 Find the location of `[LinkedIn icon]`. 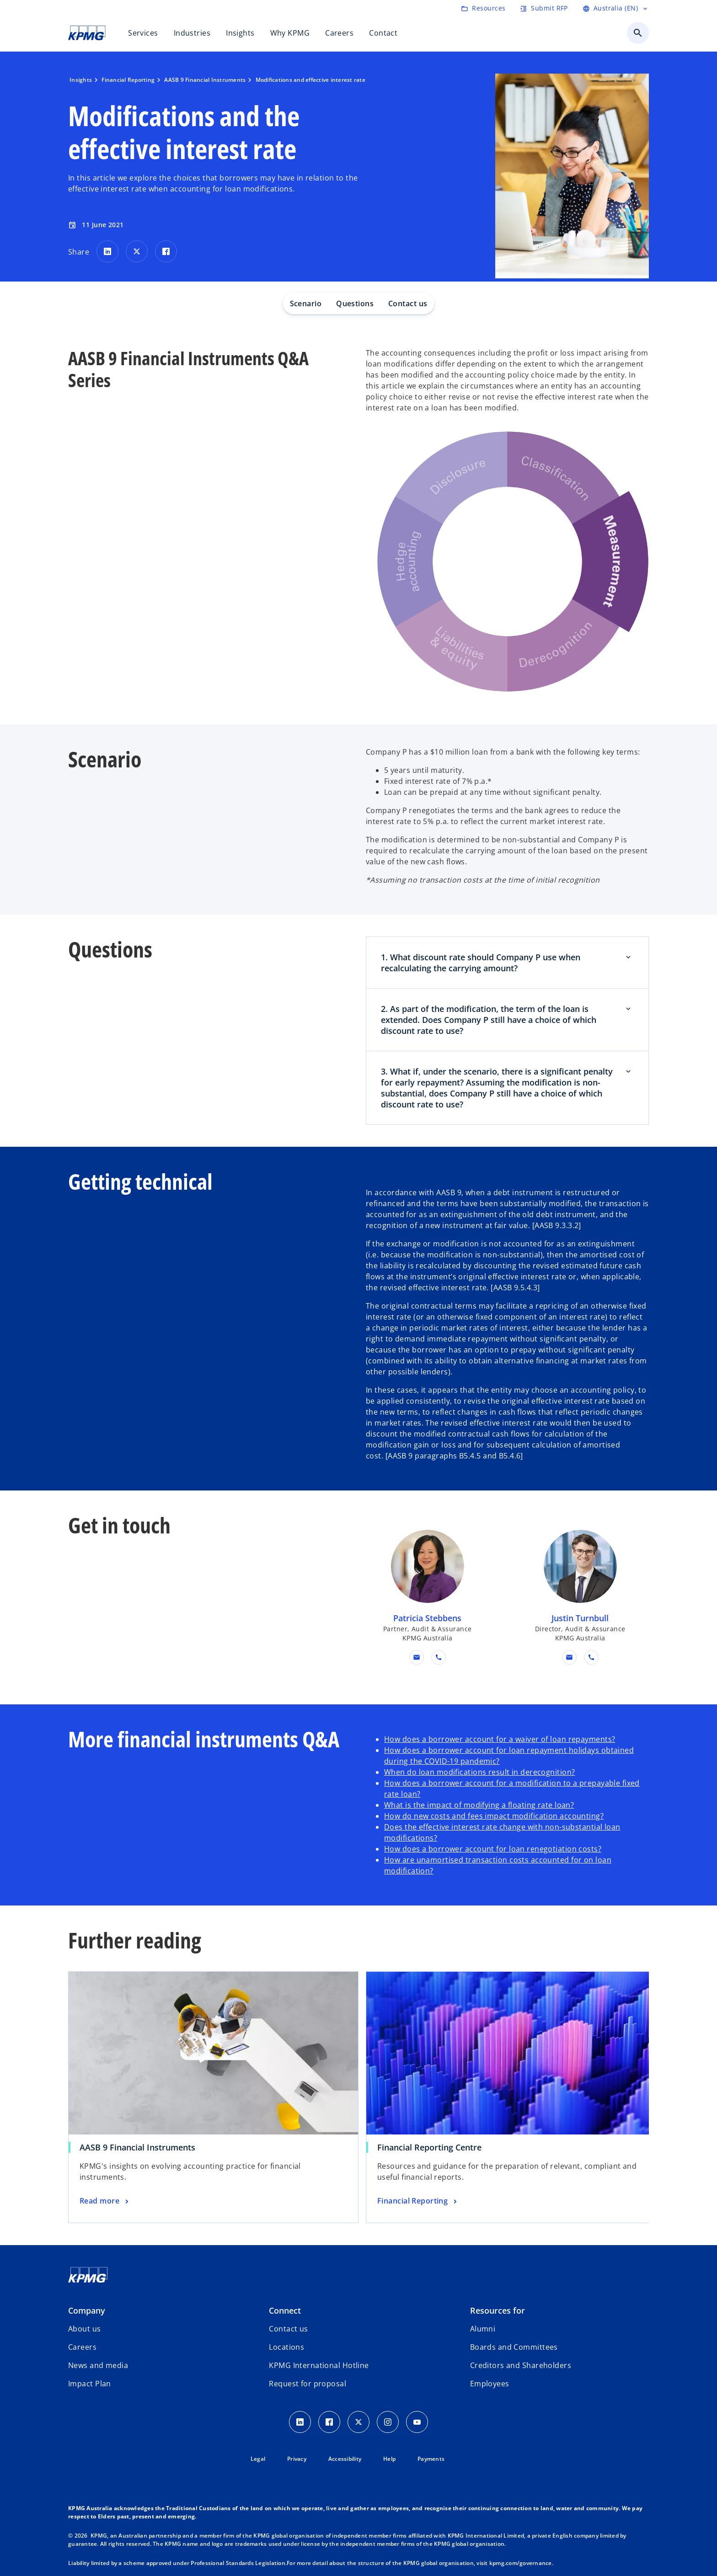

[LinkedIn icon] is located at coordinates (300, 2422).